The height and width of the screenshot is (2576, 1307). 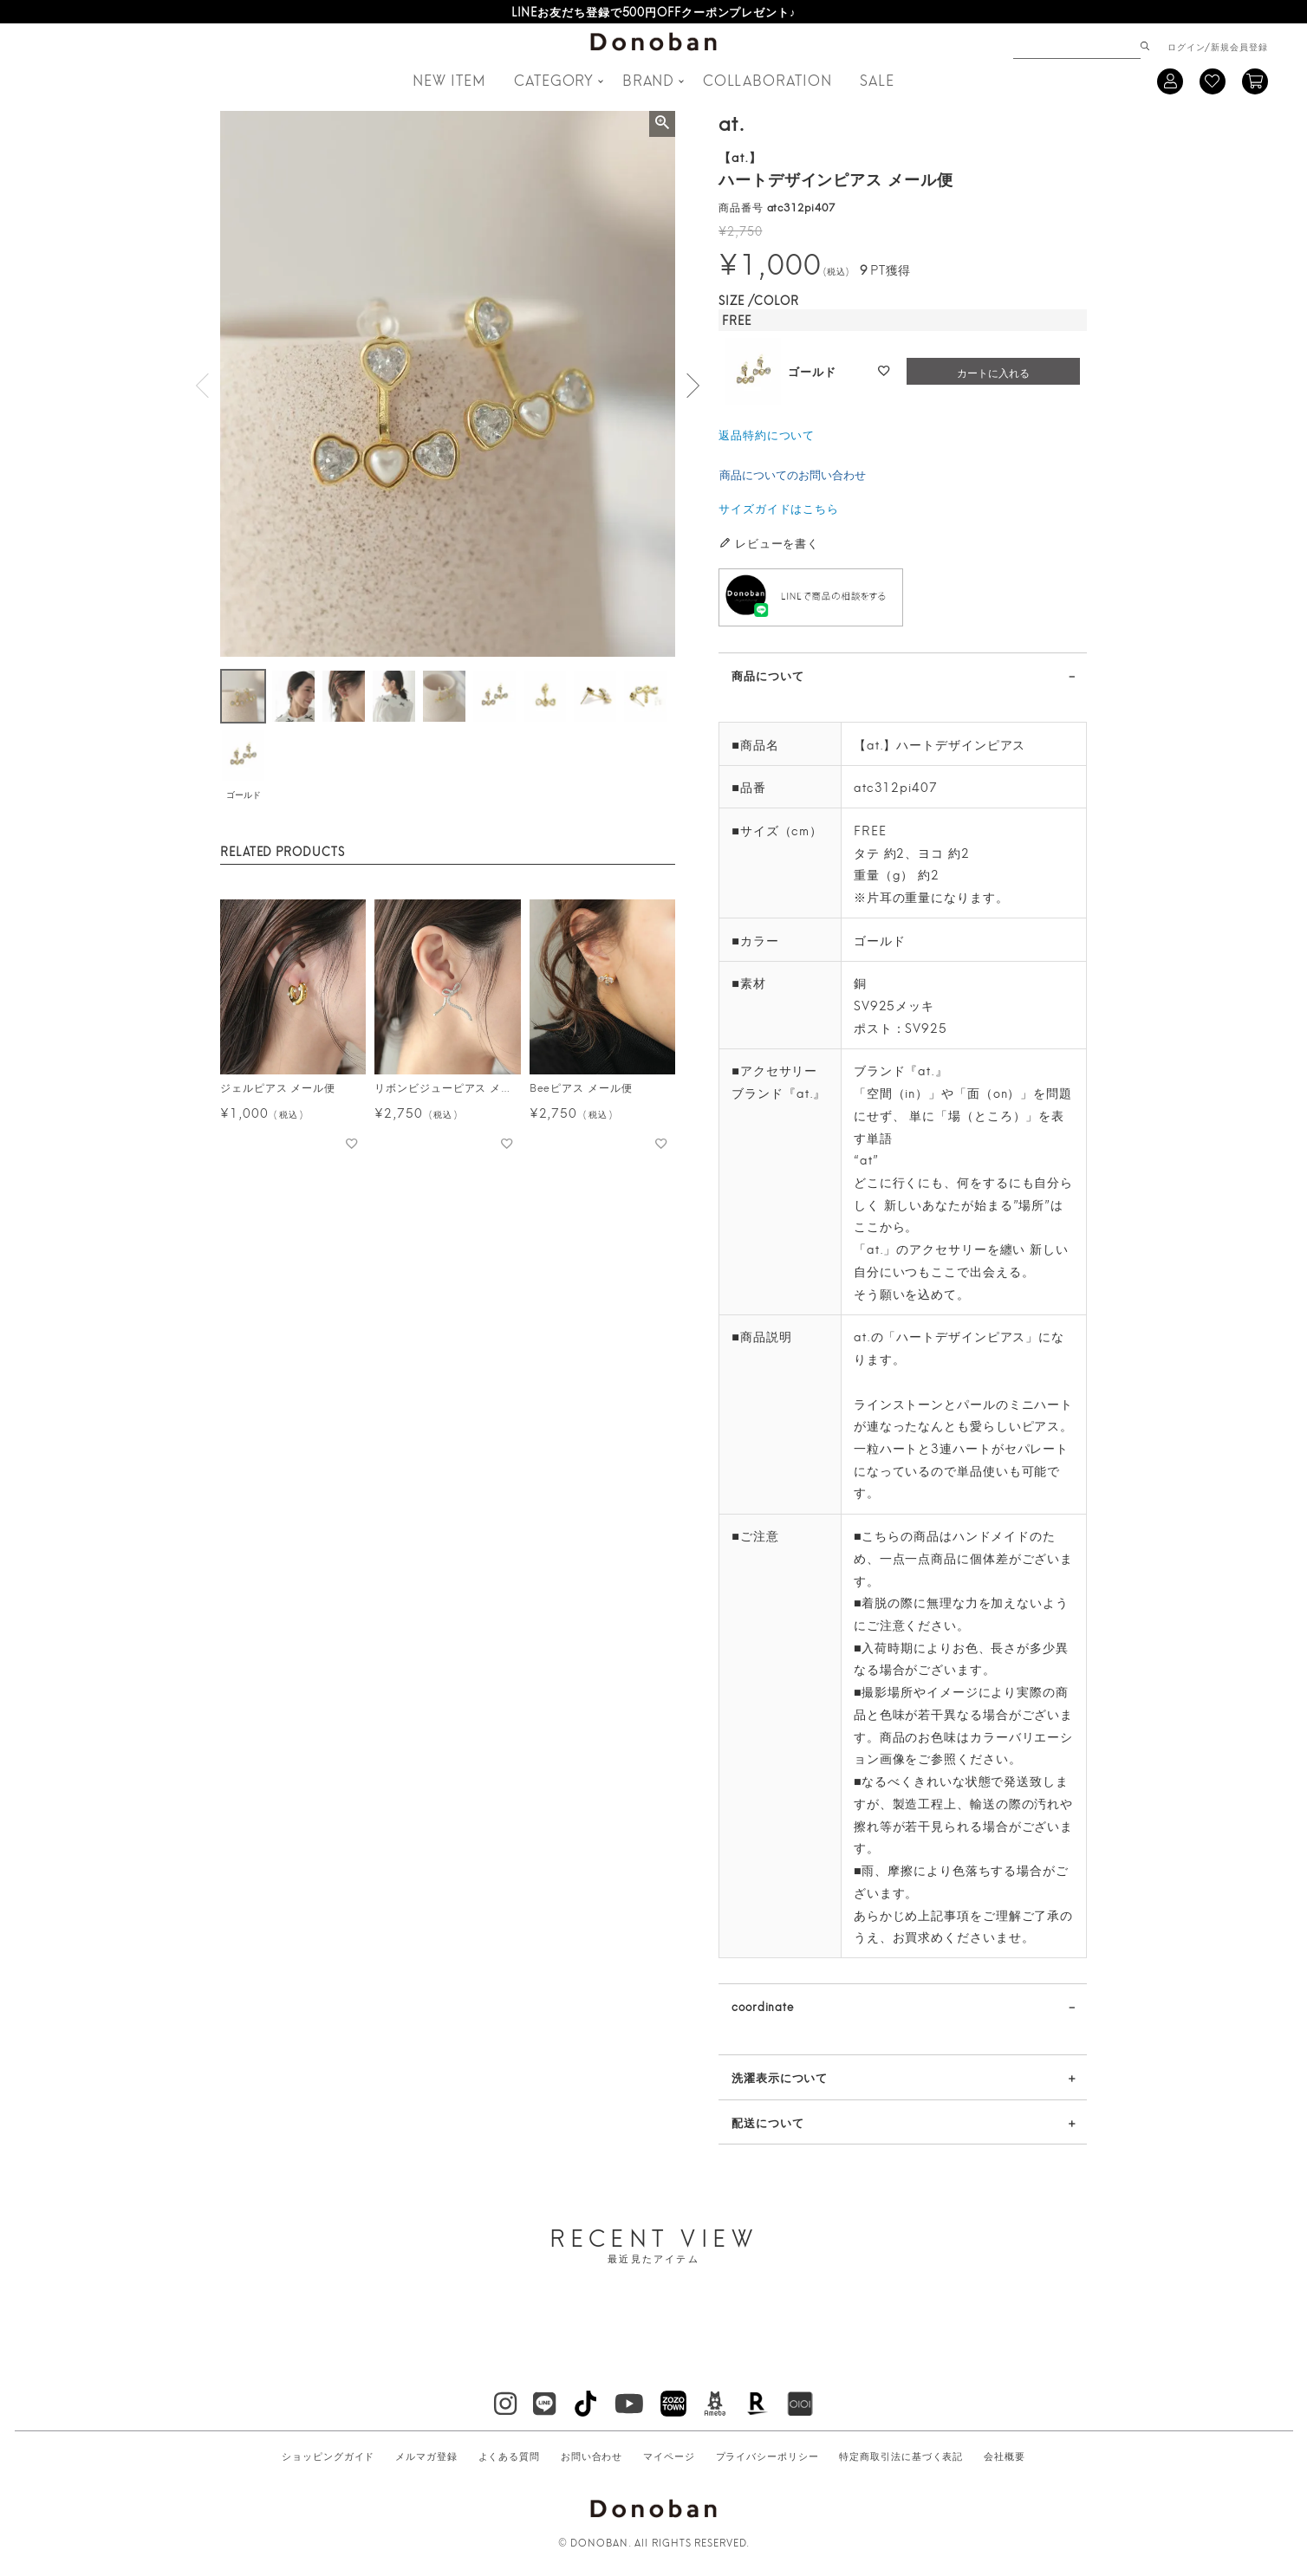 What do you see at coordinates (654, 11) in the screenshot?
I see `LINEお友だち登録で500円OFFクーポンプレゼント♪` at bounding box center [654, 11].